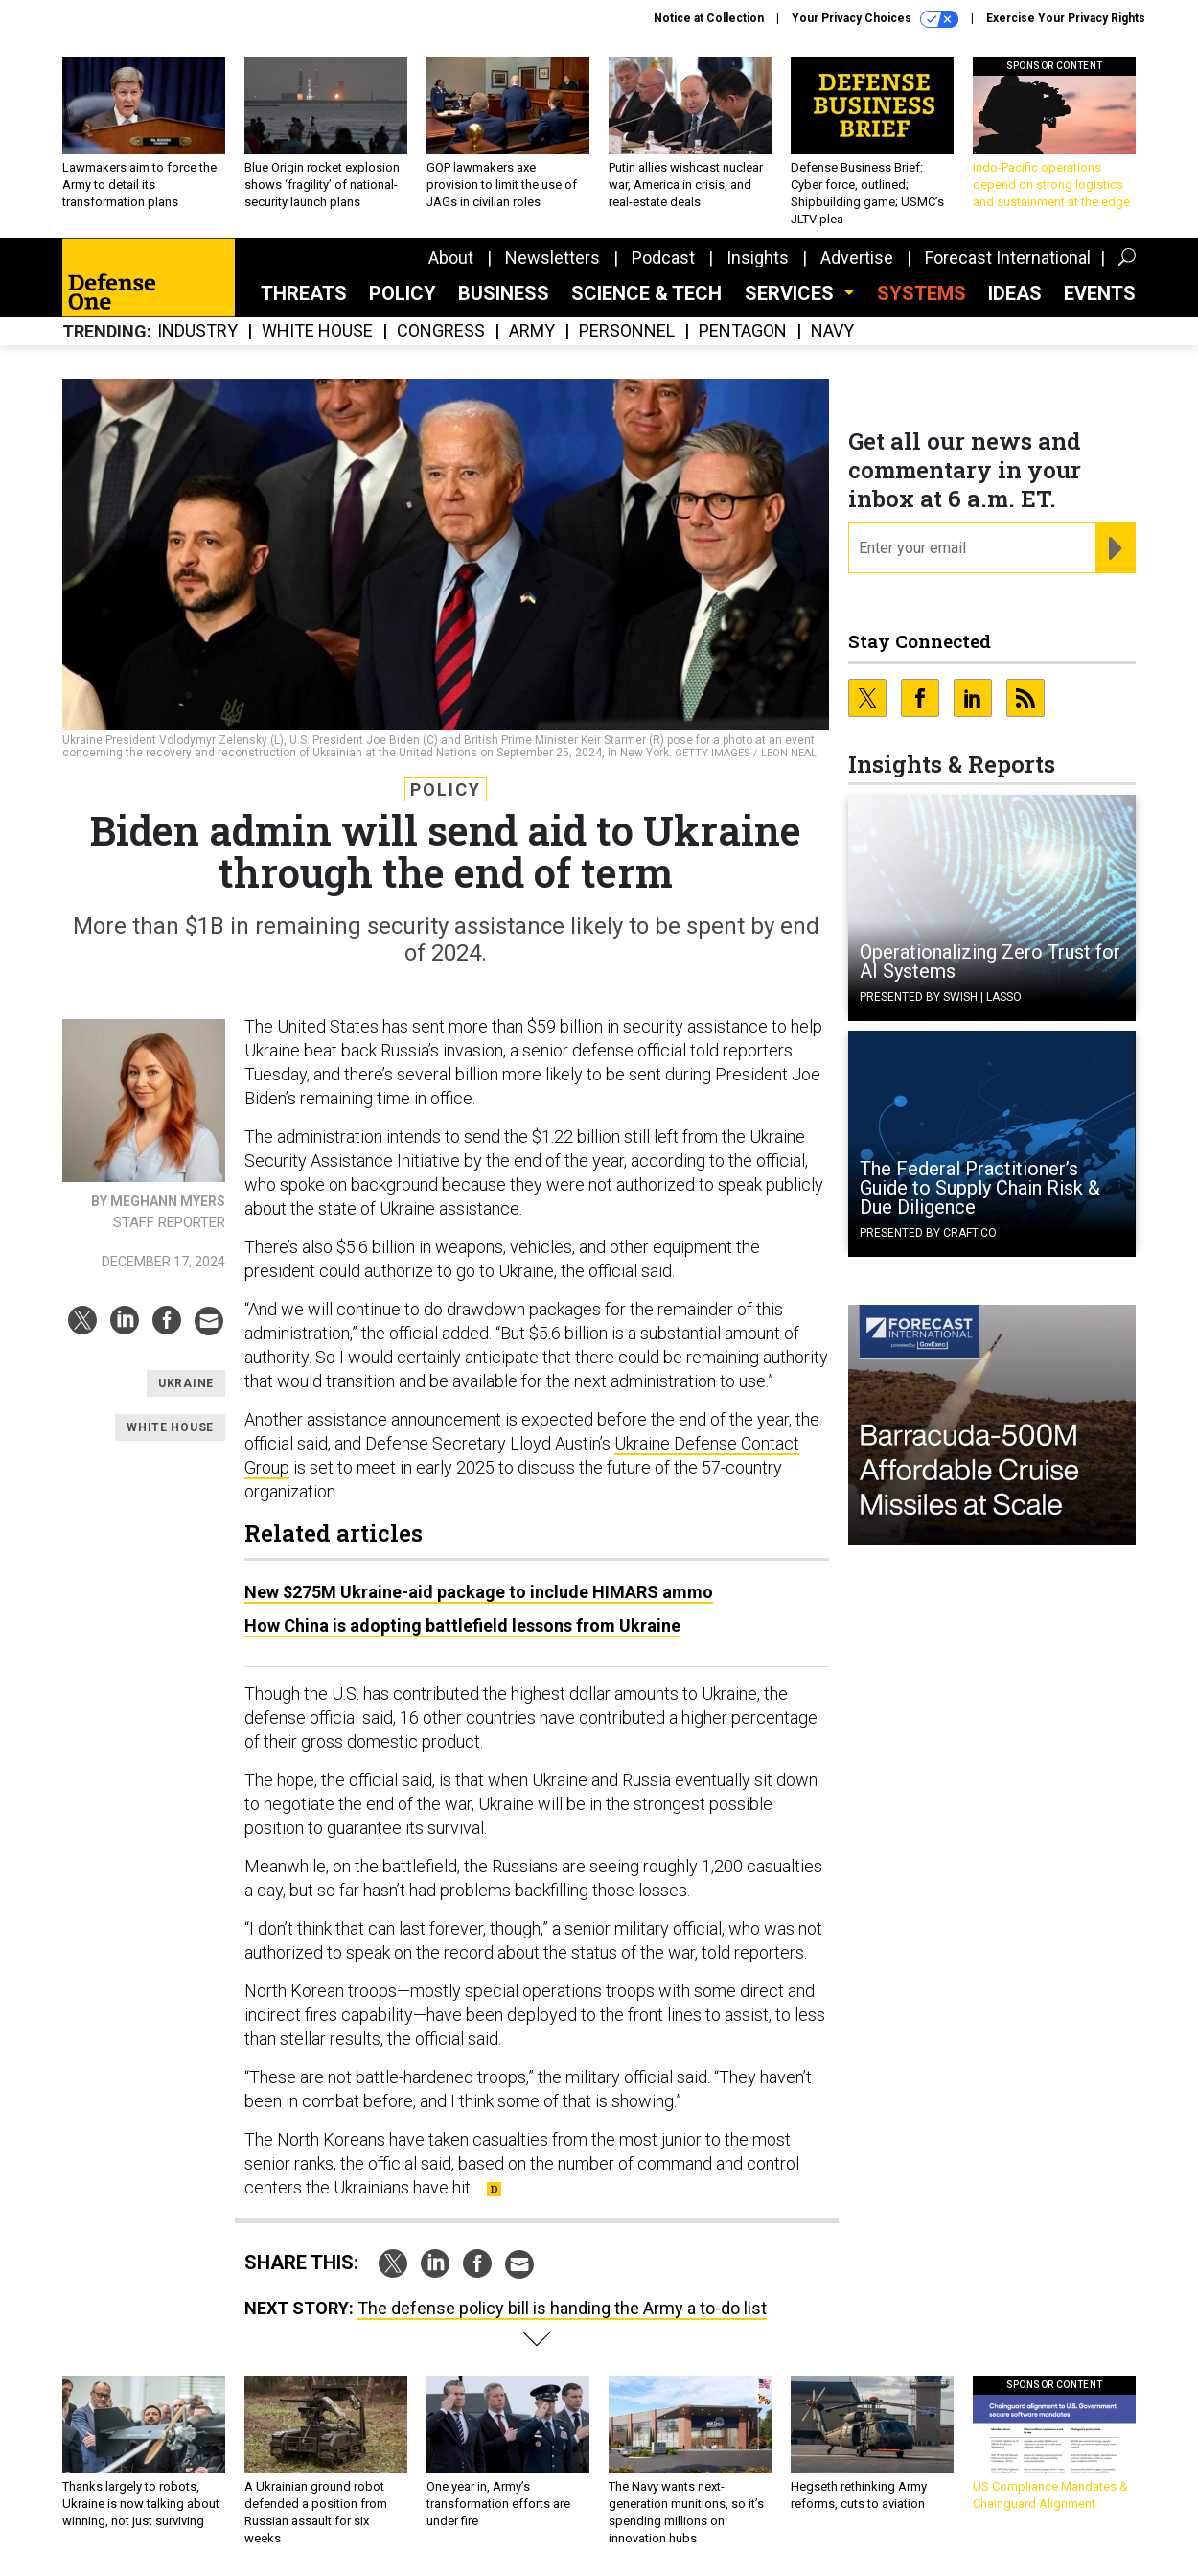 The image size is (1198, 2576). Describe the element at coordinates (646, 293) in the screenshot. I see `Science & Tech` at that location.